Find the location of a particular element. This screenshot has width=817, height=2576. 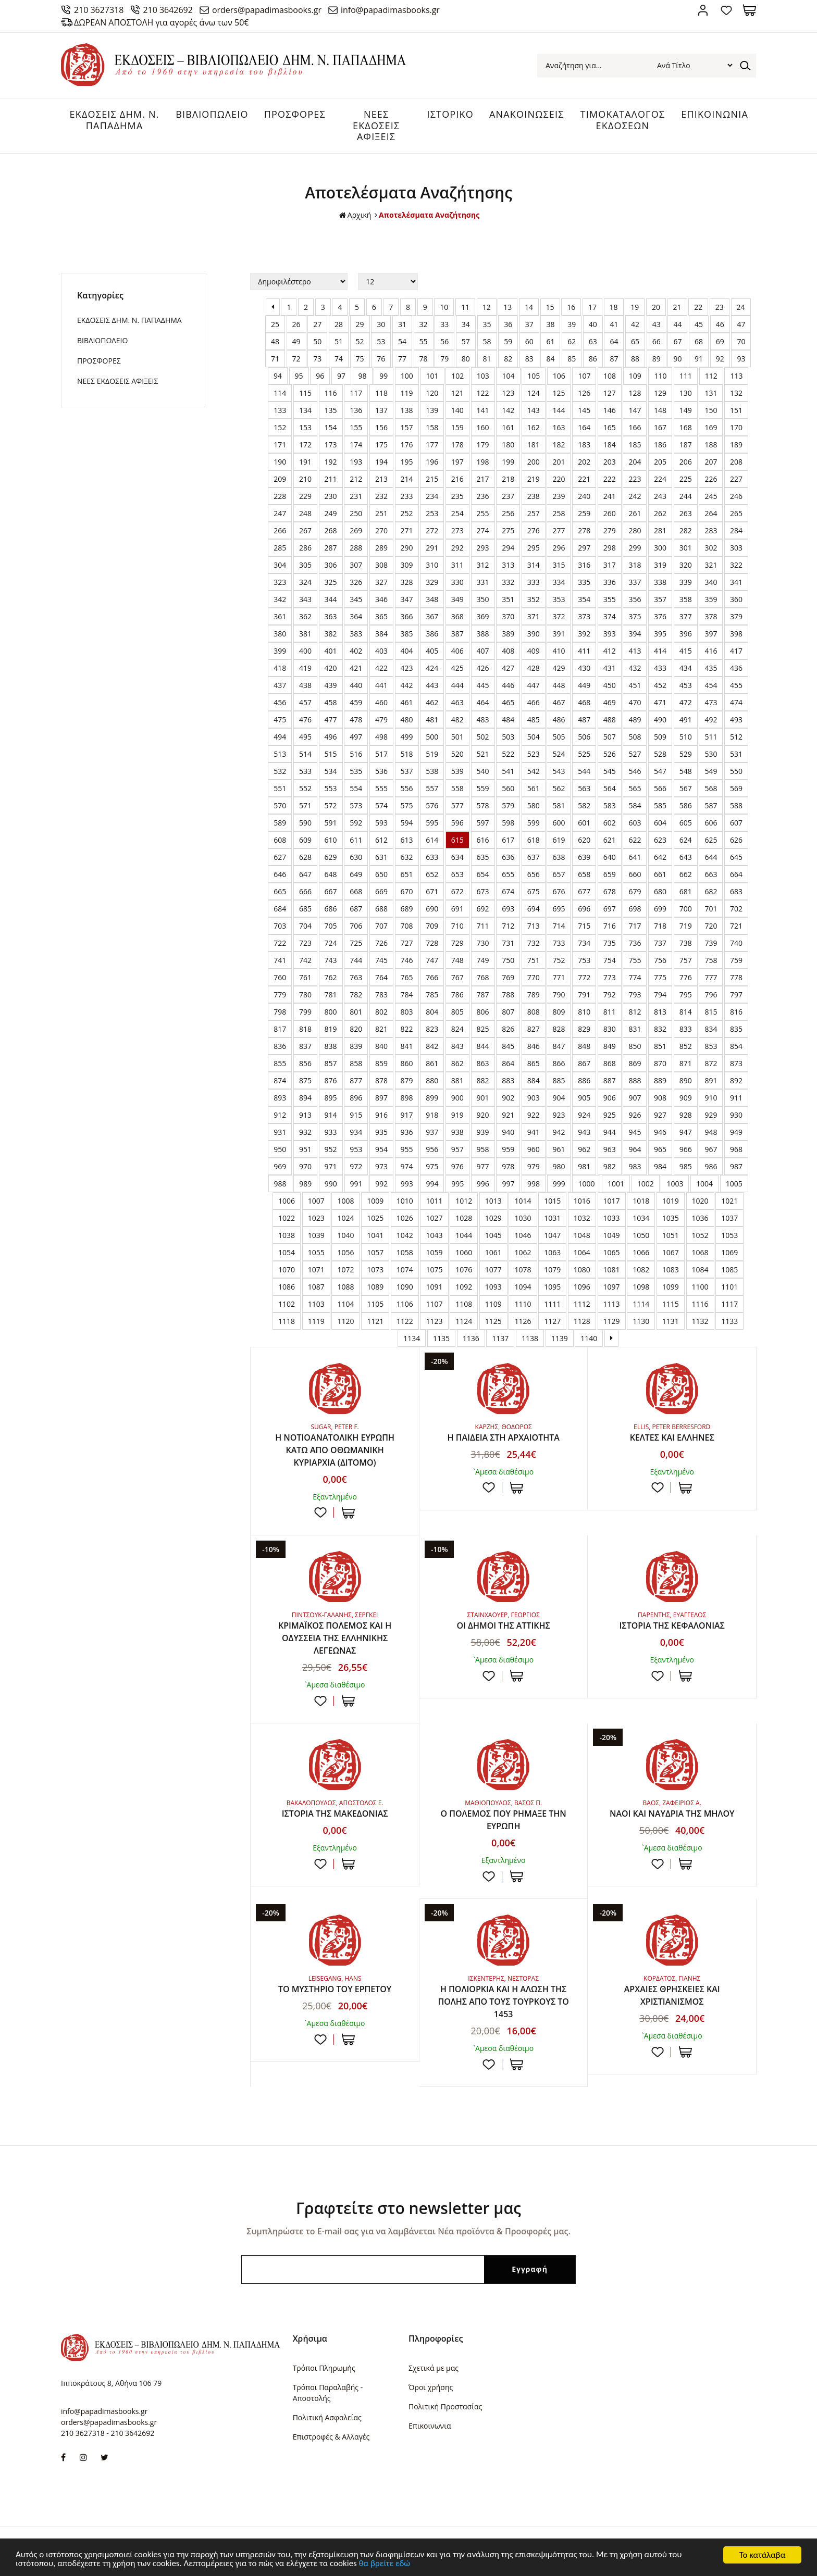

354 is located at coordinates (584, 599).